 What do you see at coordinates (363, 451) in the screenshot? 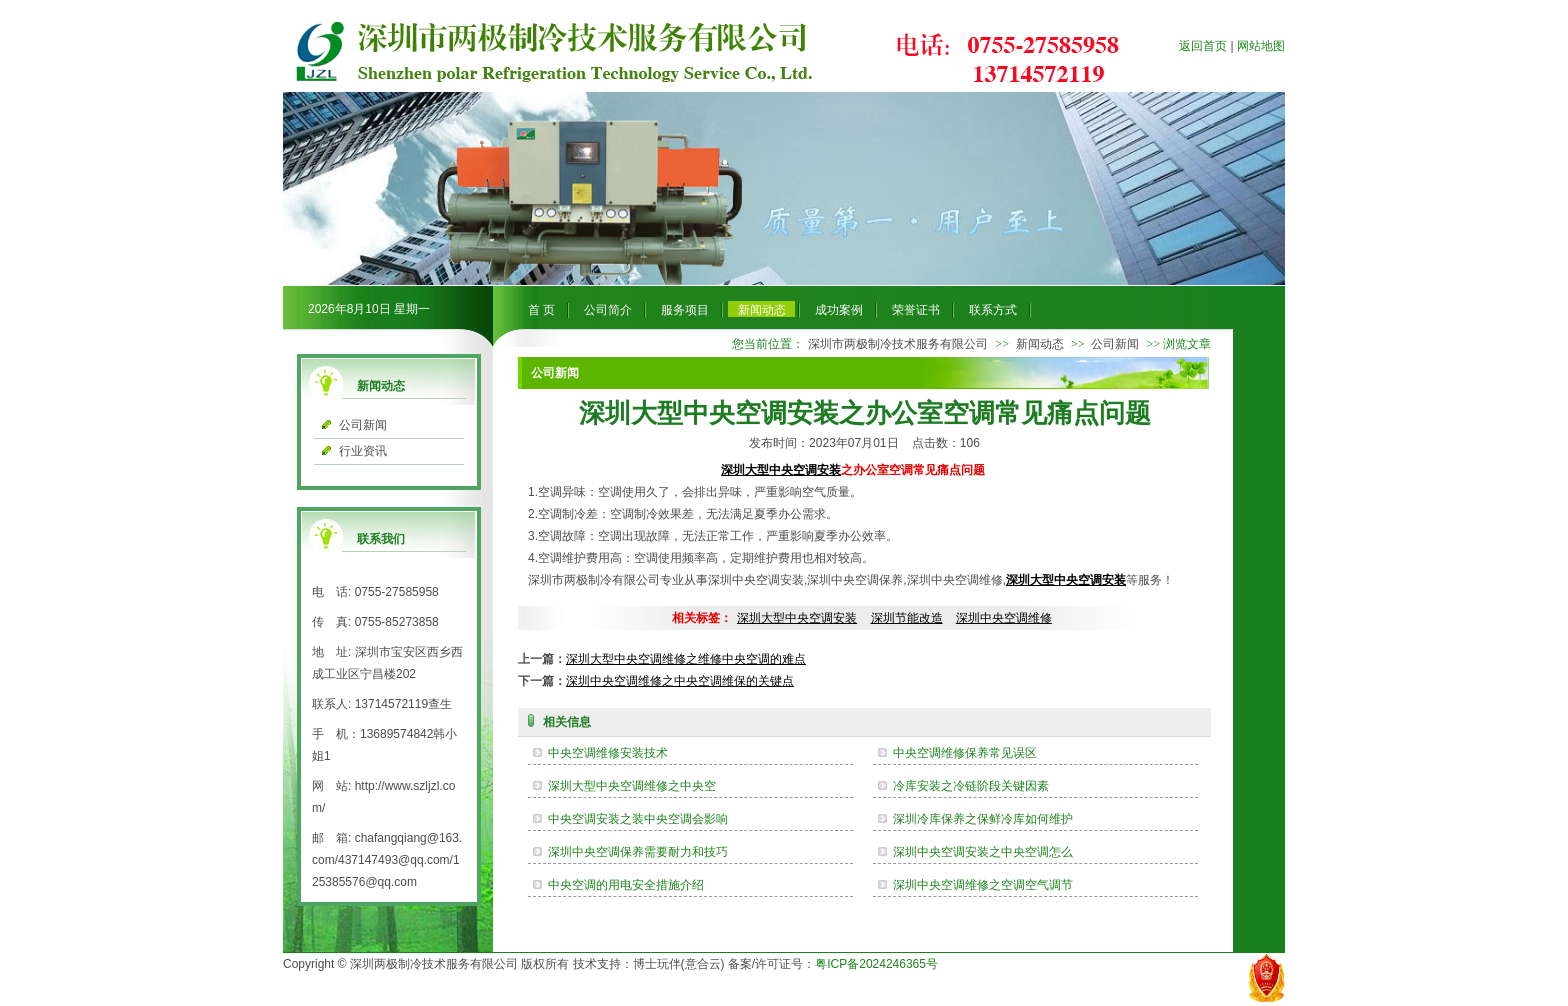
I see `行业资讯` at bounding box center [363, 451].